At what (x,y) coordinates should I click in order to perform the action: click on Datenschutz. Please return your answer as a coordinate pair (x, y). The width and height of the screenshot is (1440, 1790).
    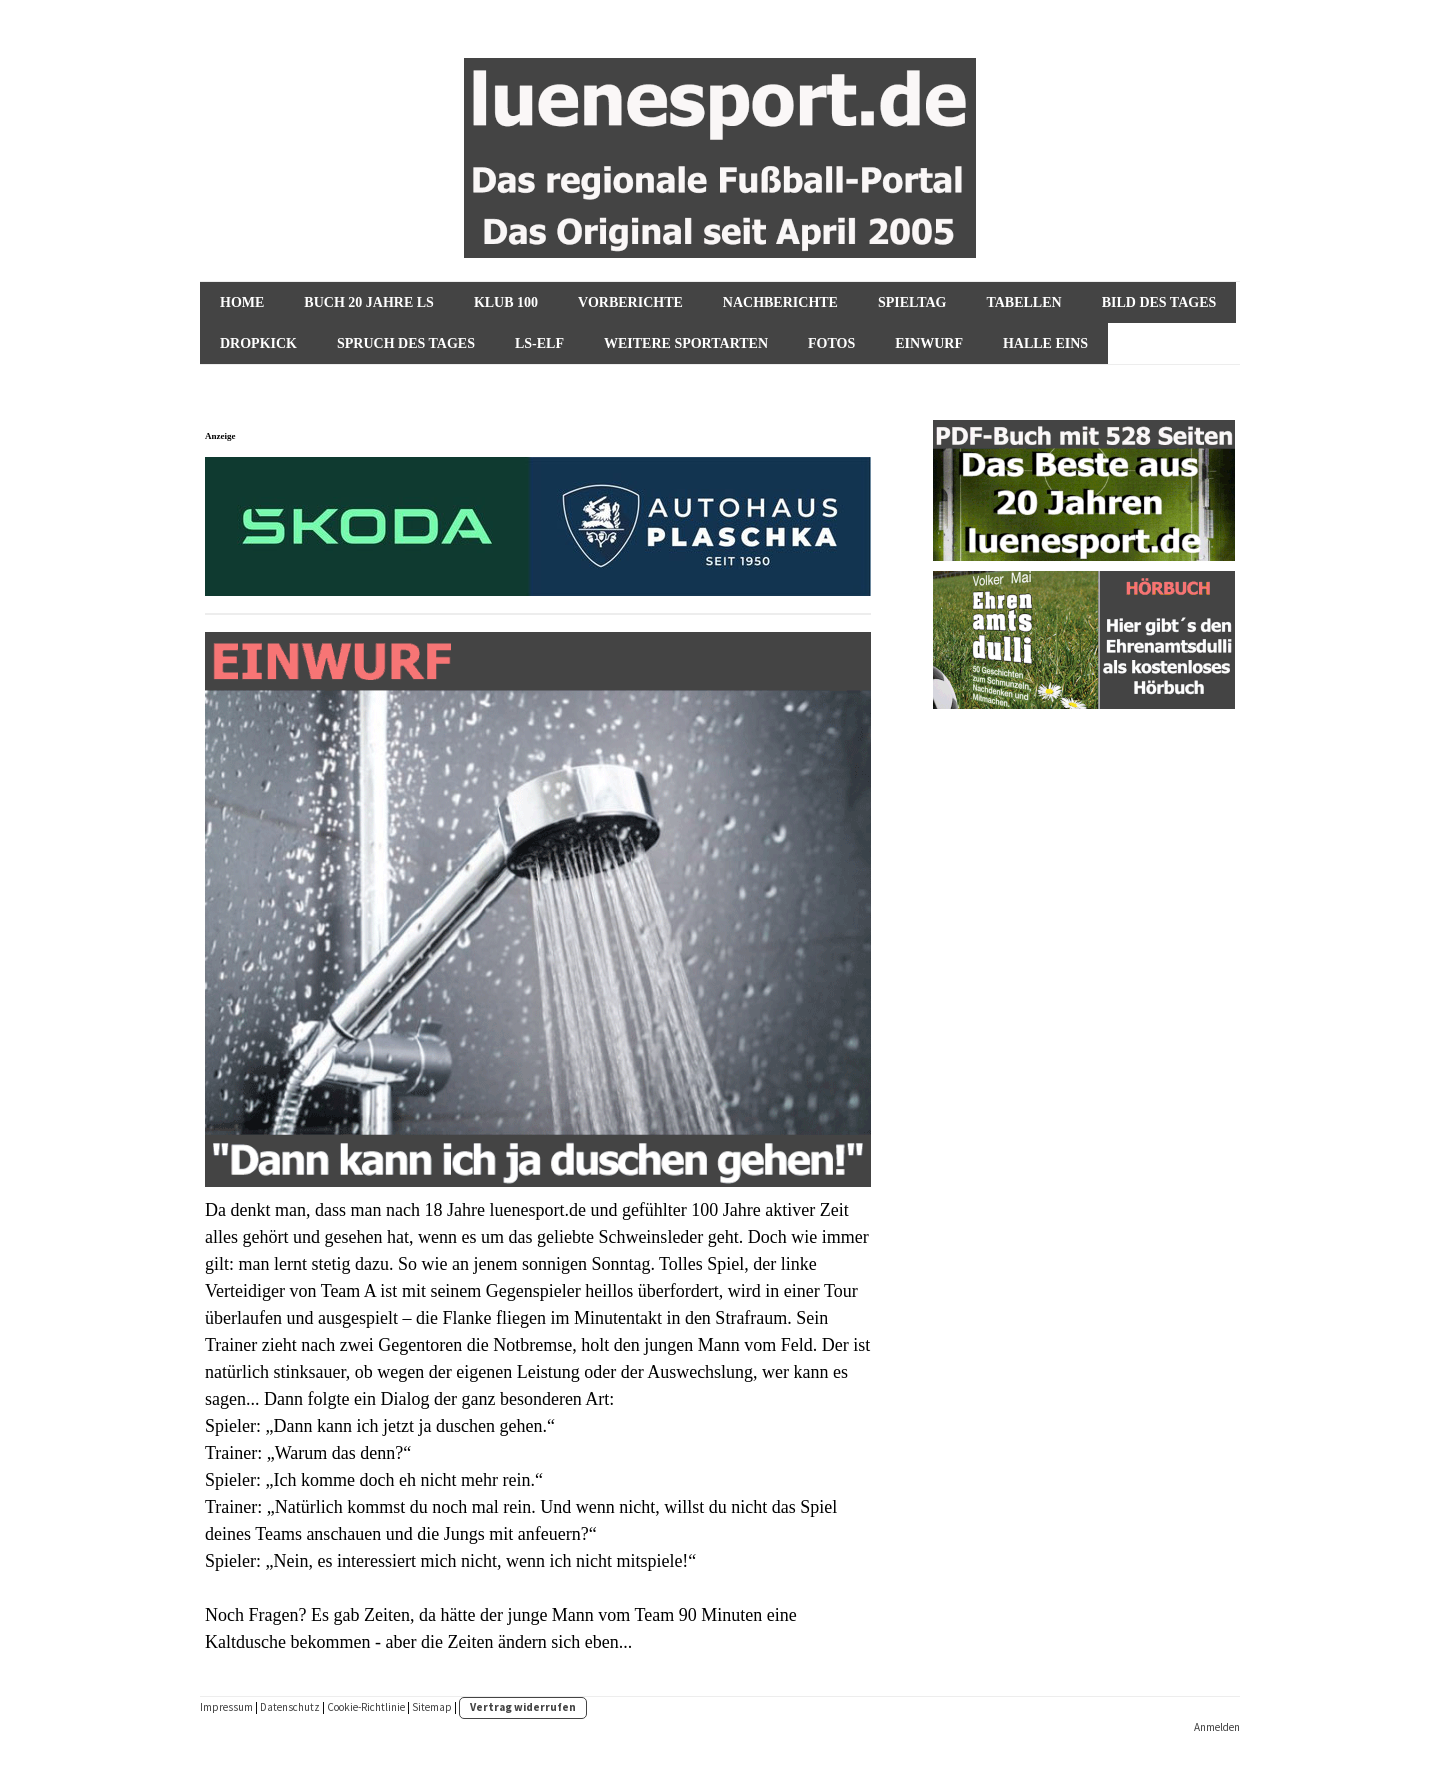
    Looking at the image, I should click on (290, 1707).